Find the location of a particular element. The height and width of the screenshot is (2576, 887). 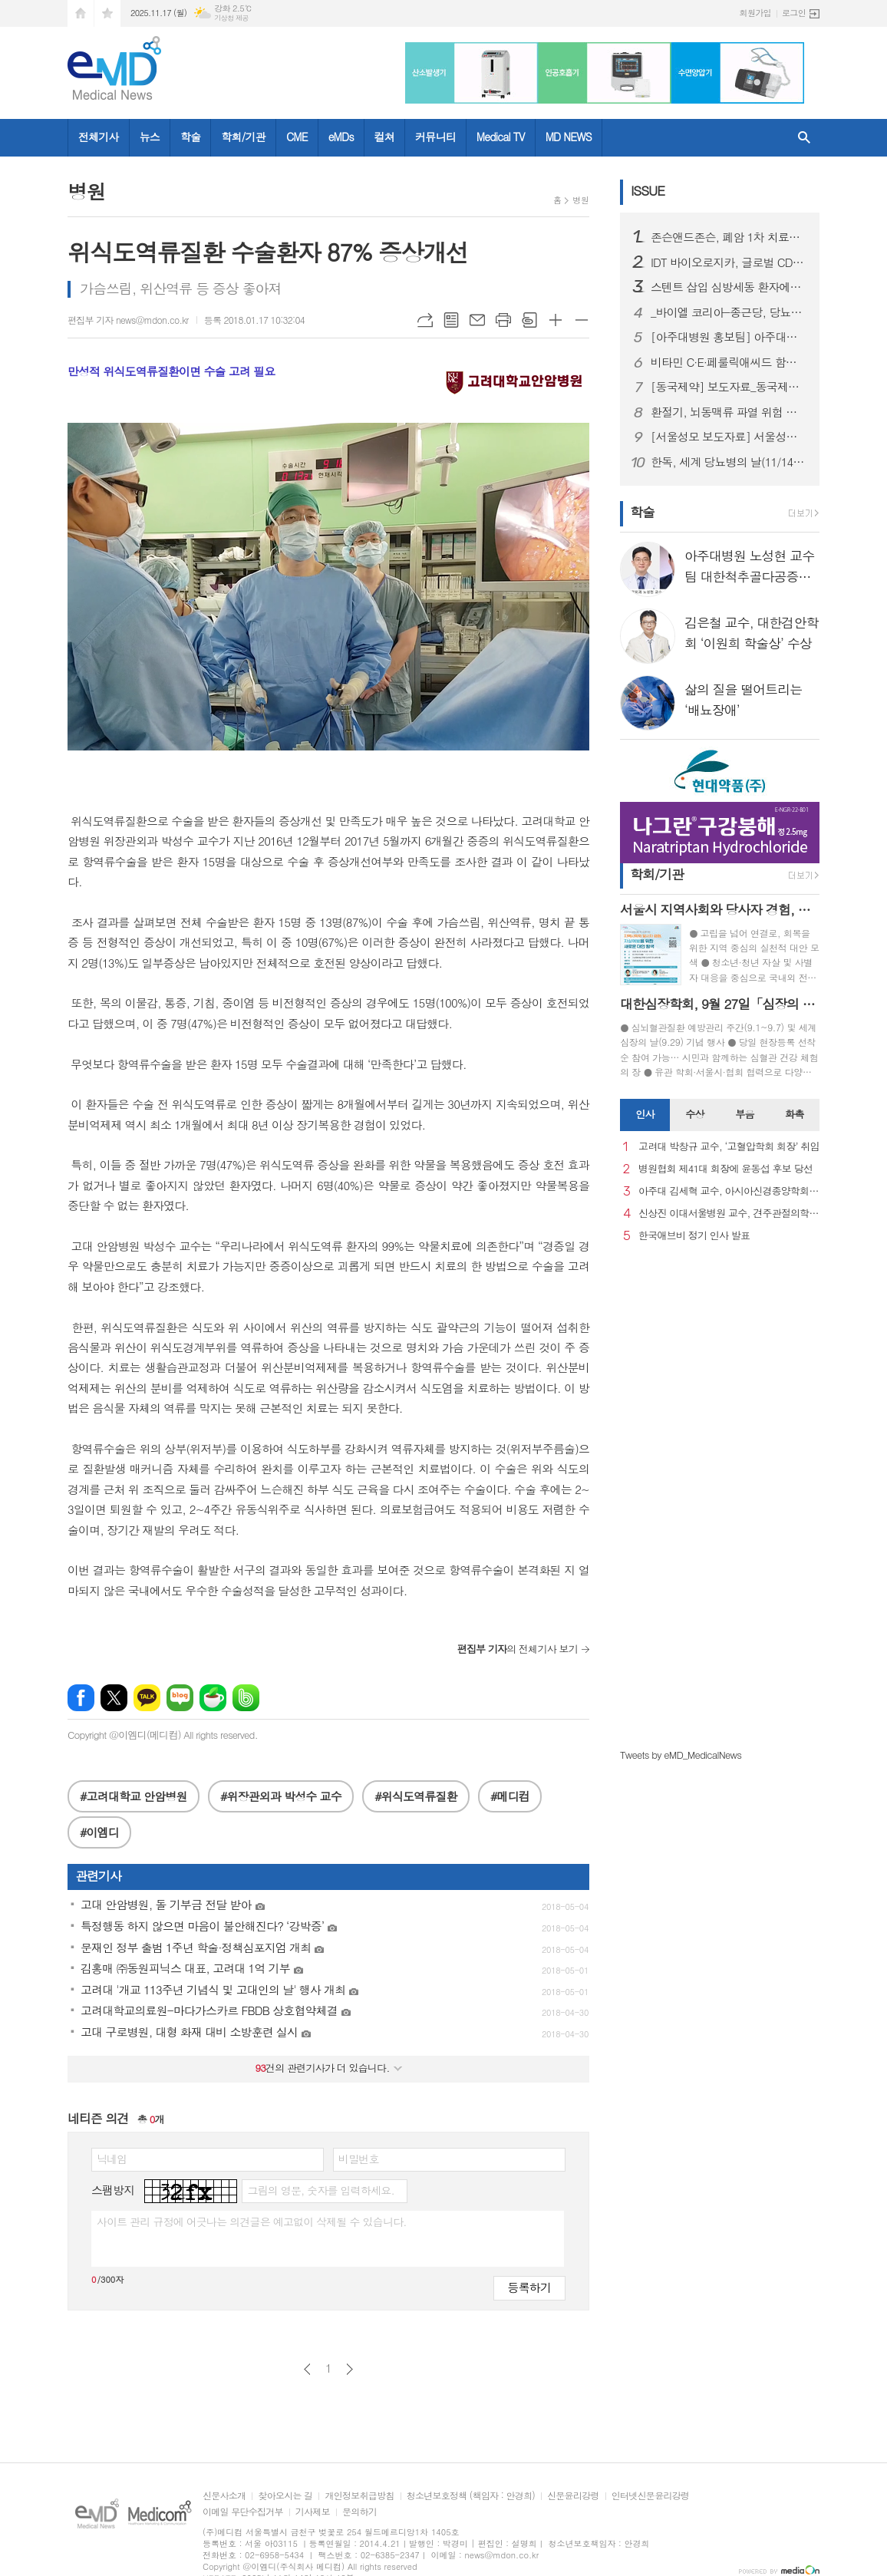

회원가입 is located at coordinates (755, 12).